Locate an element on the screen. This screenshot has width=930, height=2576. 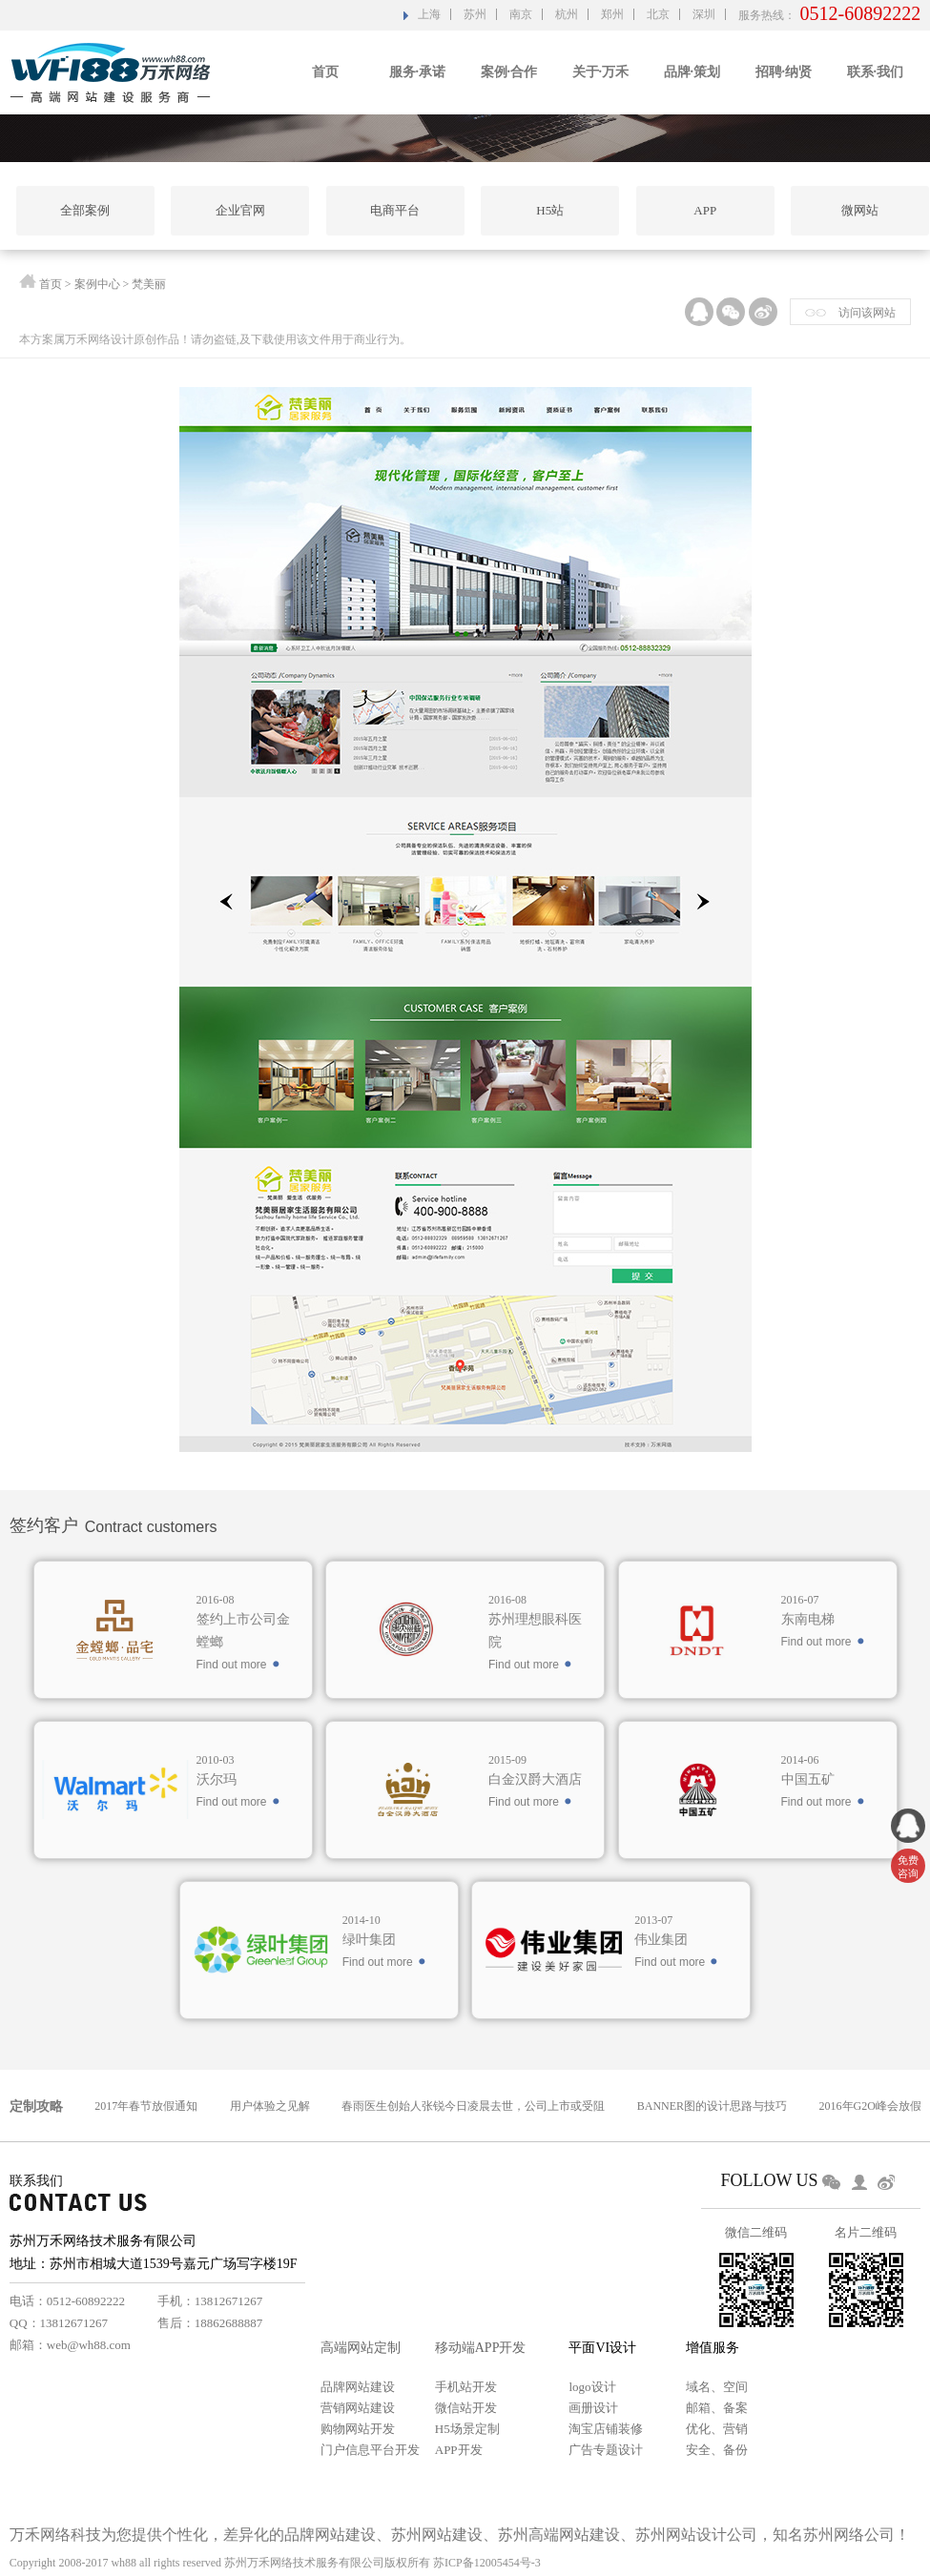
APP is located at coordinates (704, 210).